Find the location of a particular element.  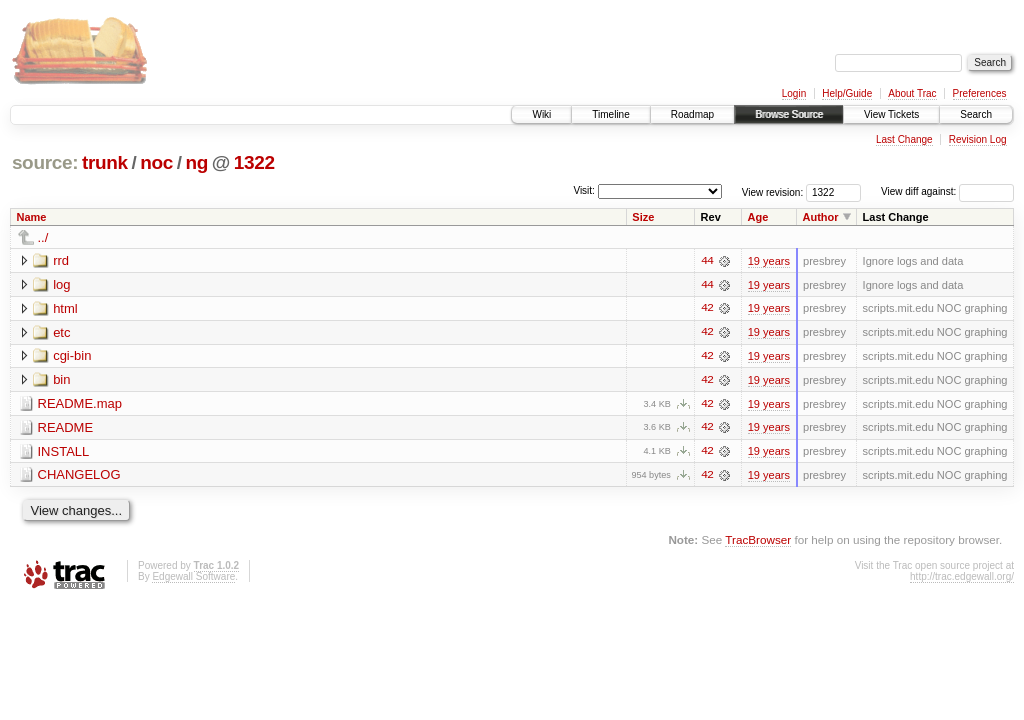

View revision: is located at coordinates (773, 191).